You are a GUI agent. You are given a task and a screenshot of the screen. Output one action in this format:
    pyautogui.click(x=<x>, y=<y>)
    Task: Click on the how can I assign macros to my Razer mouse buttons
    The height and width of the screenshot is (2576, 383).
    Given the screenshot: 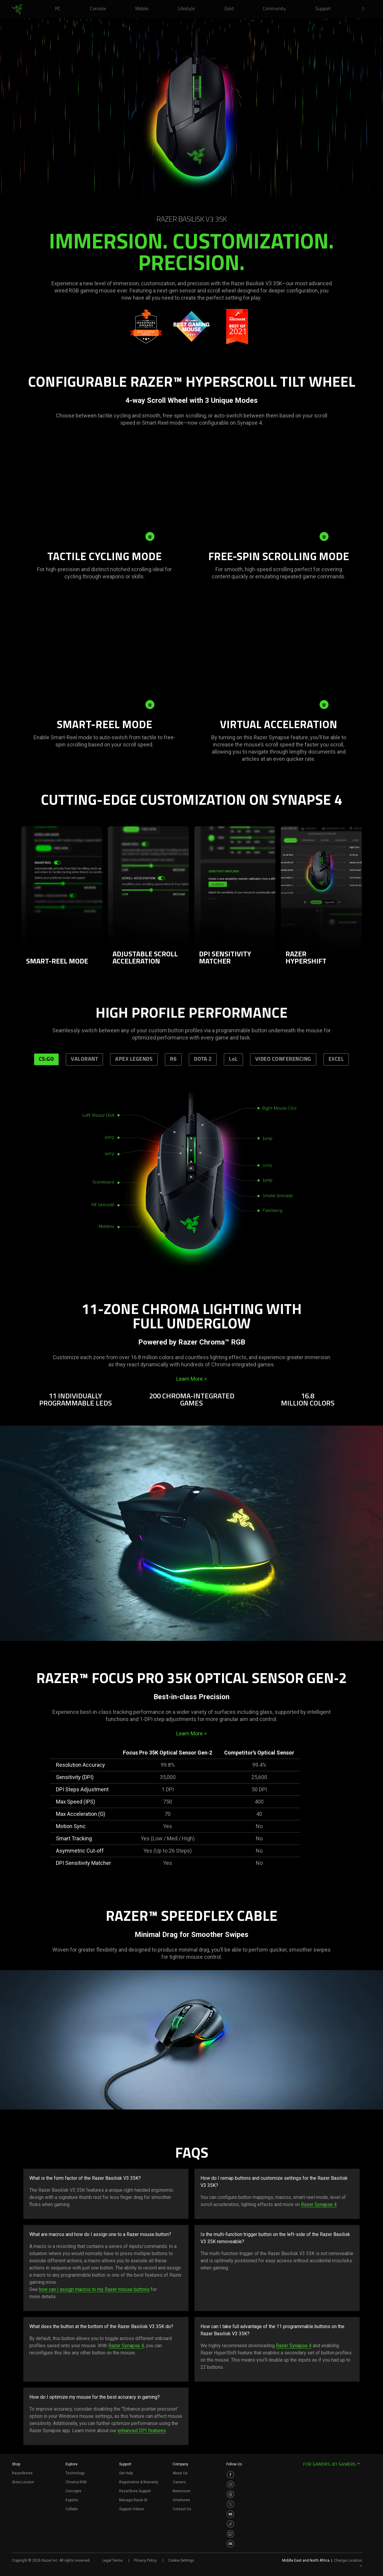 What is the action you would take?
    pyautogui.click(x=94, y=2289)
    